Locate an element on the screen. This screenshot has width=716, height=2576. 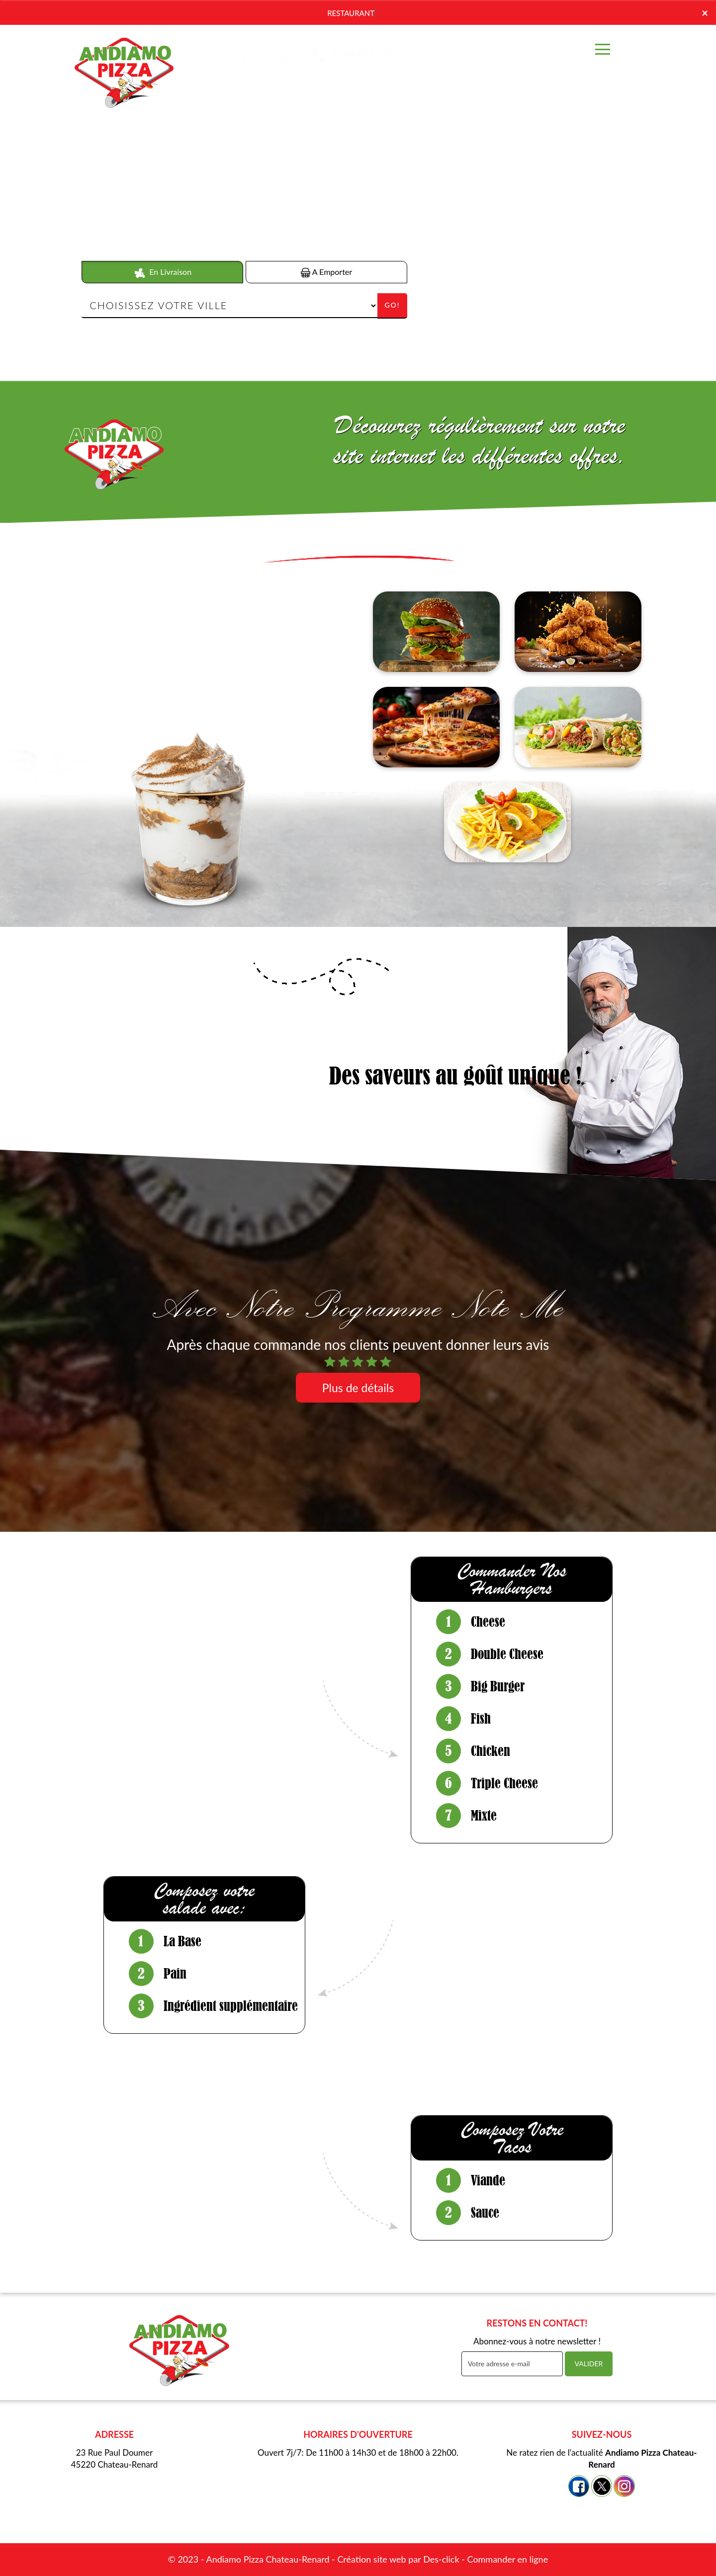
Commander en ligne is located at coordinates (507, 2559).